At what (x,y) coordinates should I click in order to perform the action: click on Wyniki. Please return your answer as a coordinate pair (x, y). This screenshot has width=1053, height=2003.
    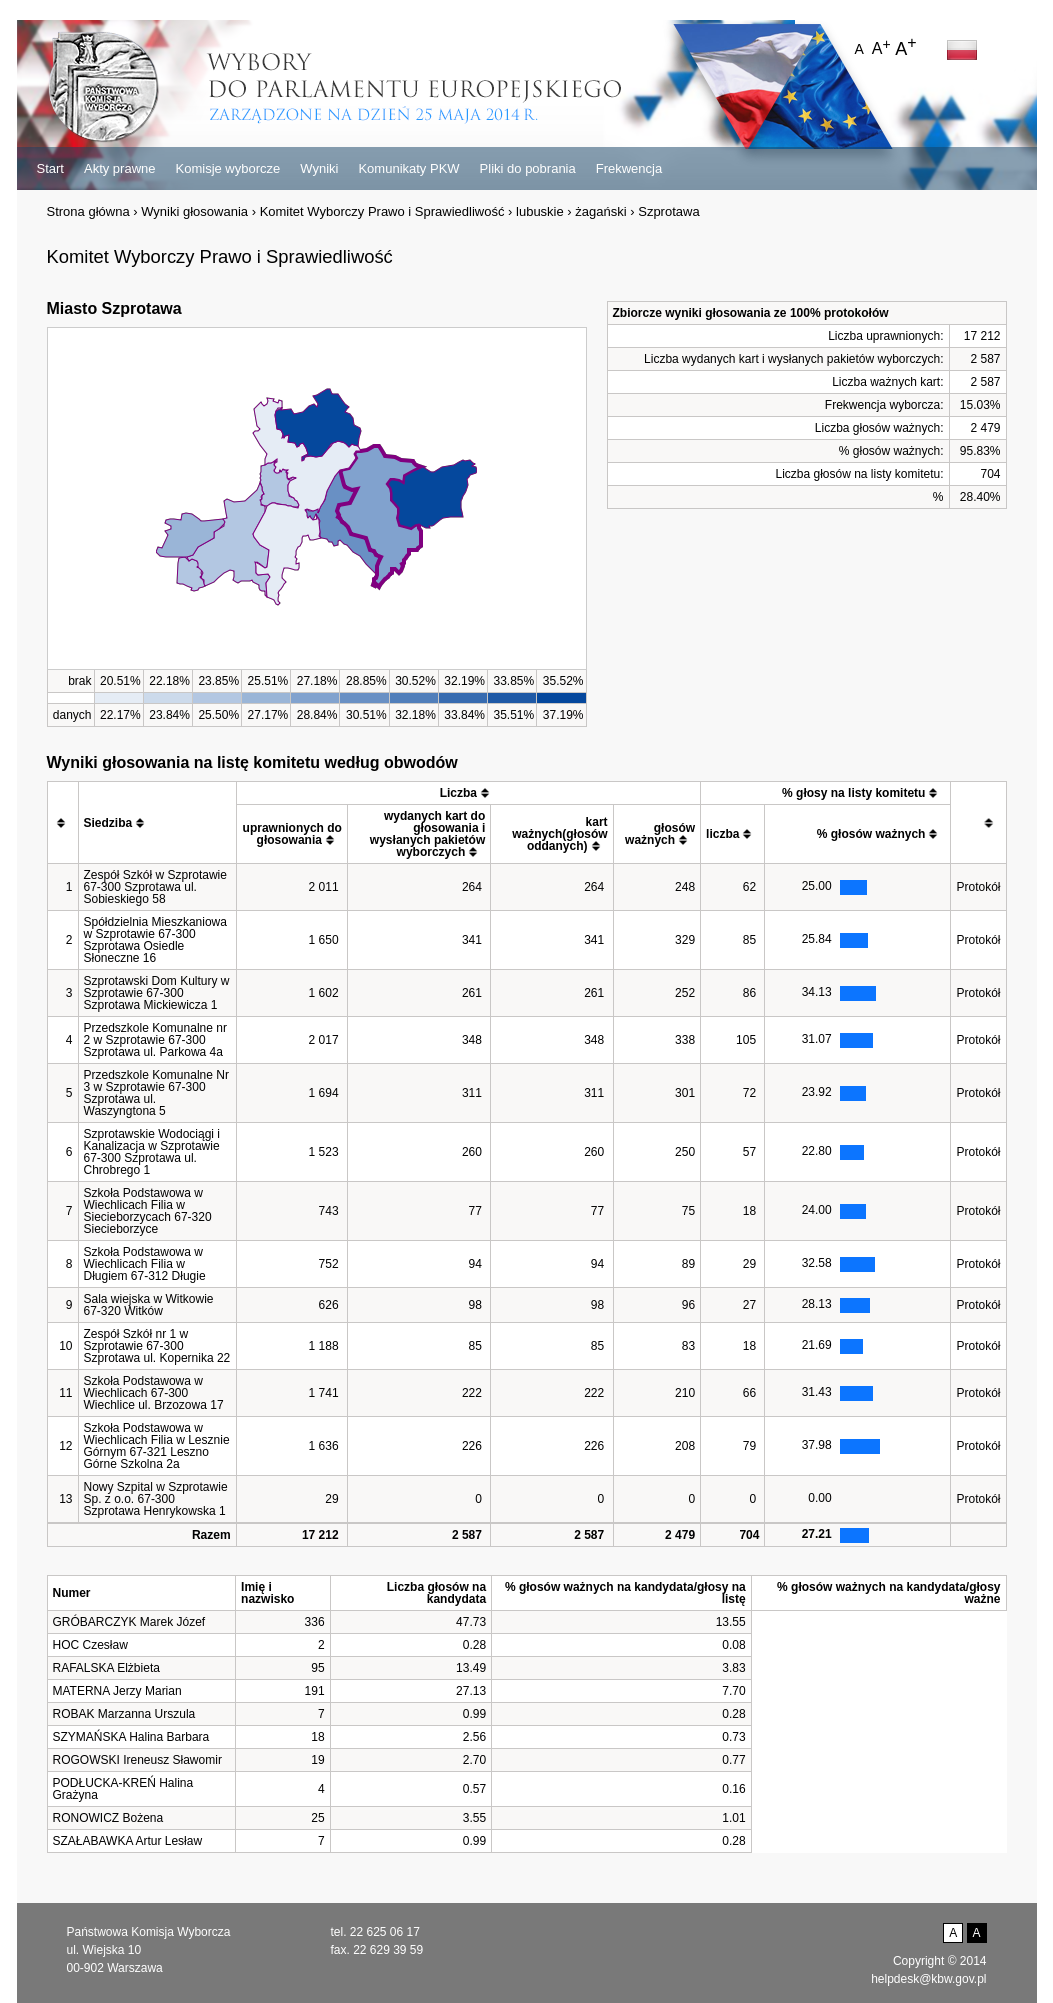
    Looking at the image, I should click on (319, 168).